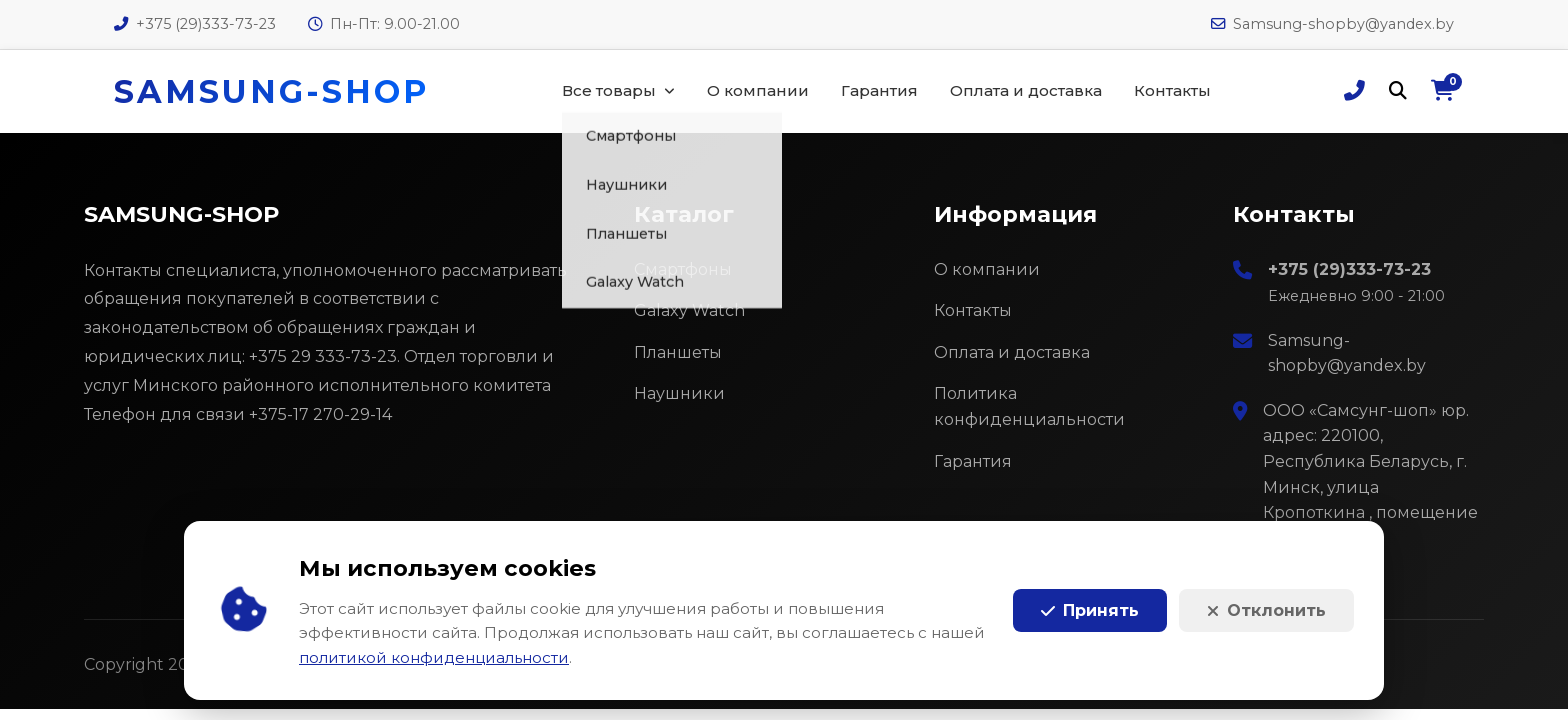  What do you see at coordinates (1172, 90) in the screenshot?
I see `Контакты` at bounding box center [1172, 90].